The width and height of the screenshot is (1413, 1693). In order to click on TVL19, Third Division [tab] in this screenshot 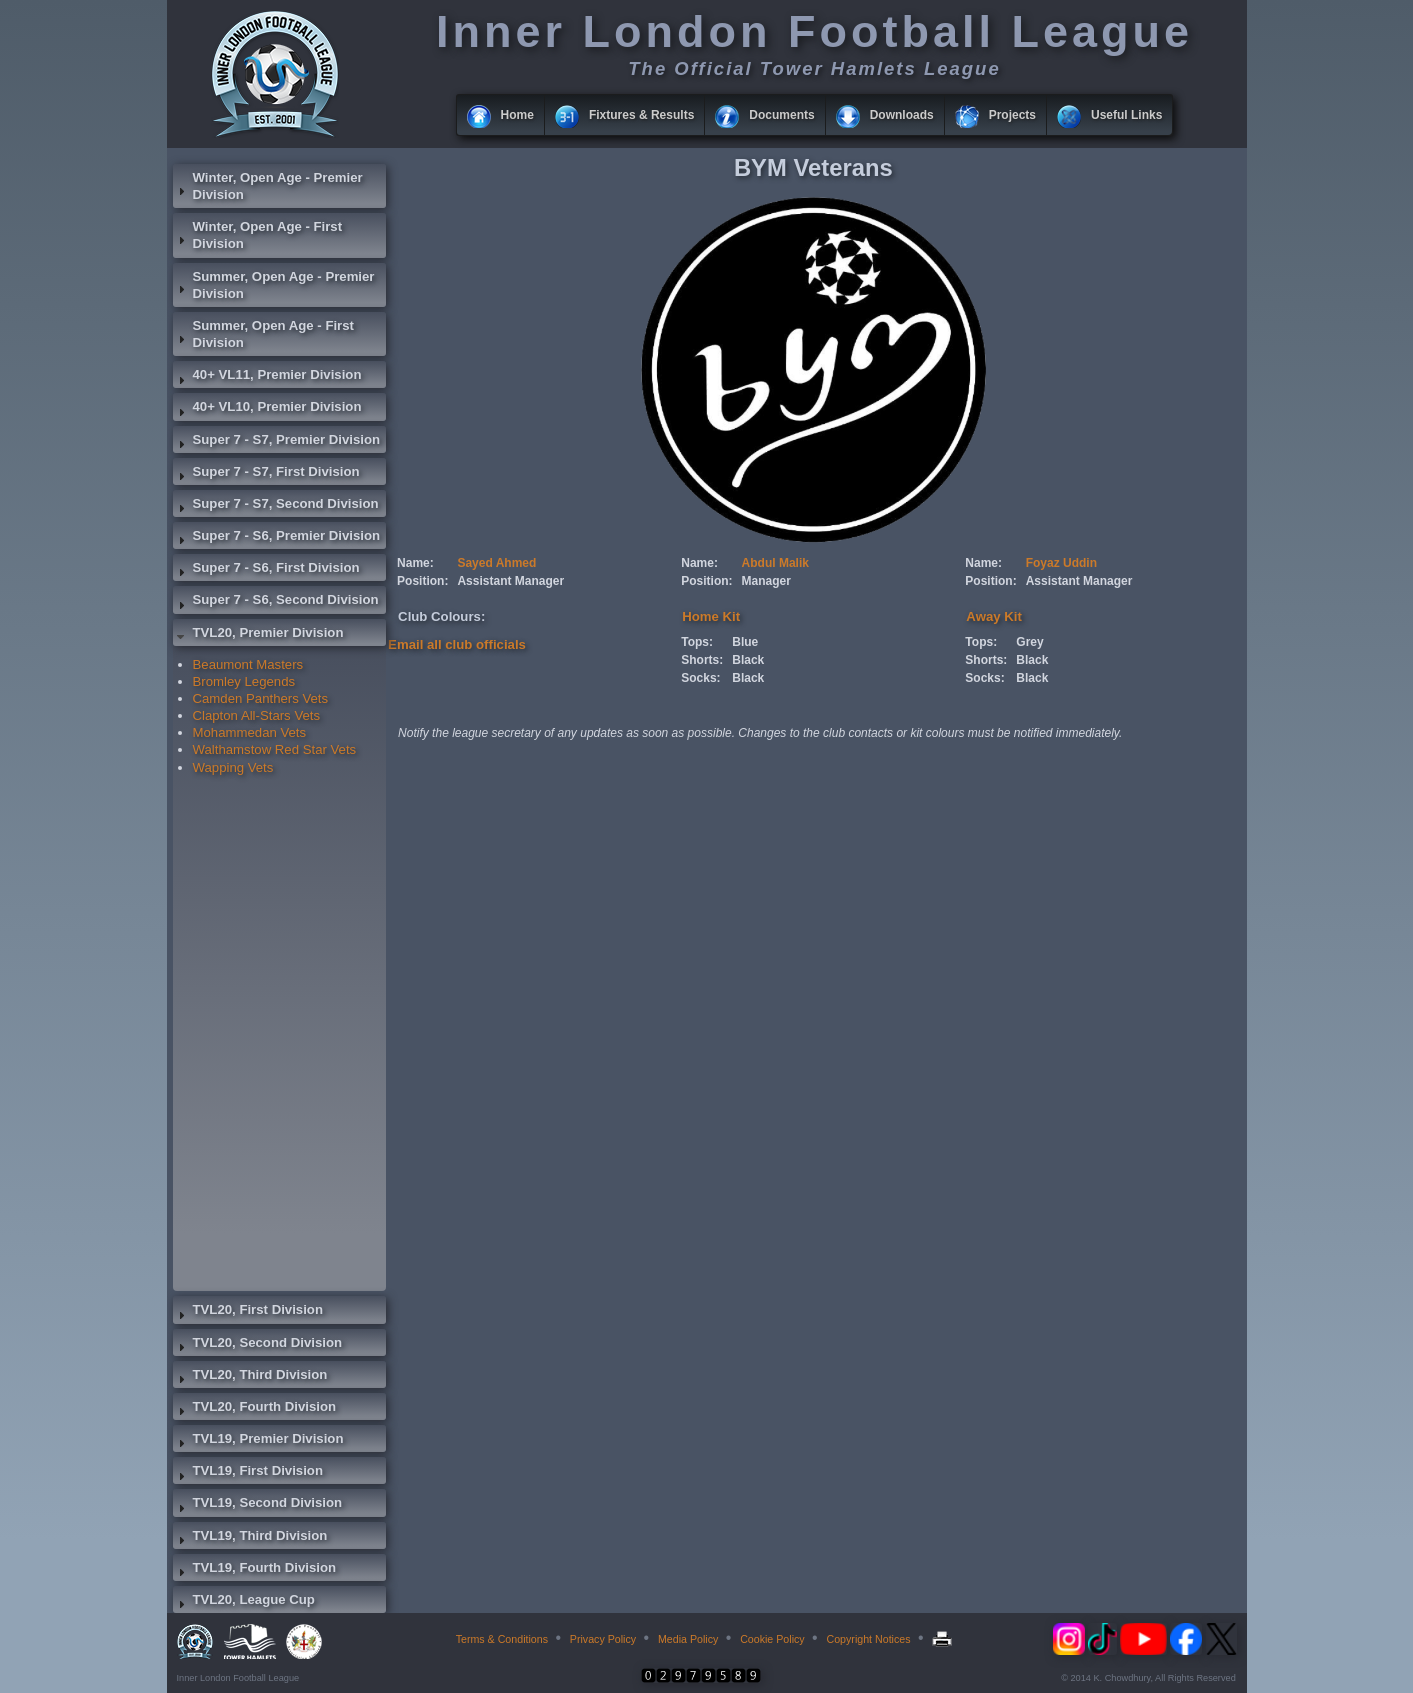, I will do `click(250, 1538)`.